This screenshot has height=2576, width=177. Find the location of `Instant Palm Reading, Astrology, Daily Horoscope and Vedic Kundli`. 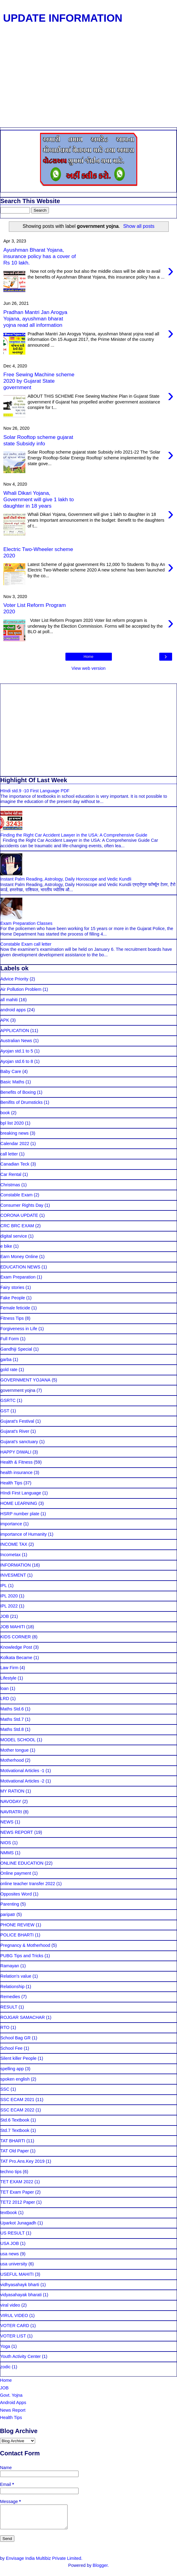

Instant Palm Reading, Astrology, Daily Horoscope and Vedic Kundli is located at coordinates (65, 879).